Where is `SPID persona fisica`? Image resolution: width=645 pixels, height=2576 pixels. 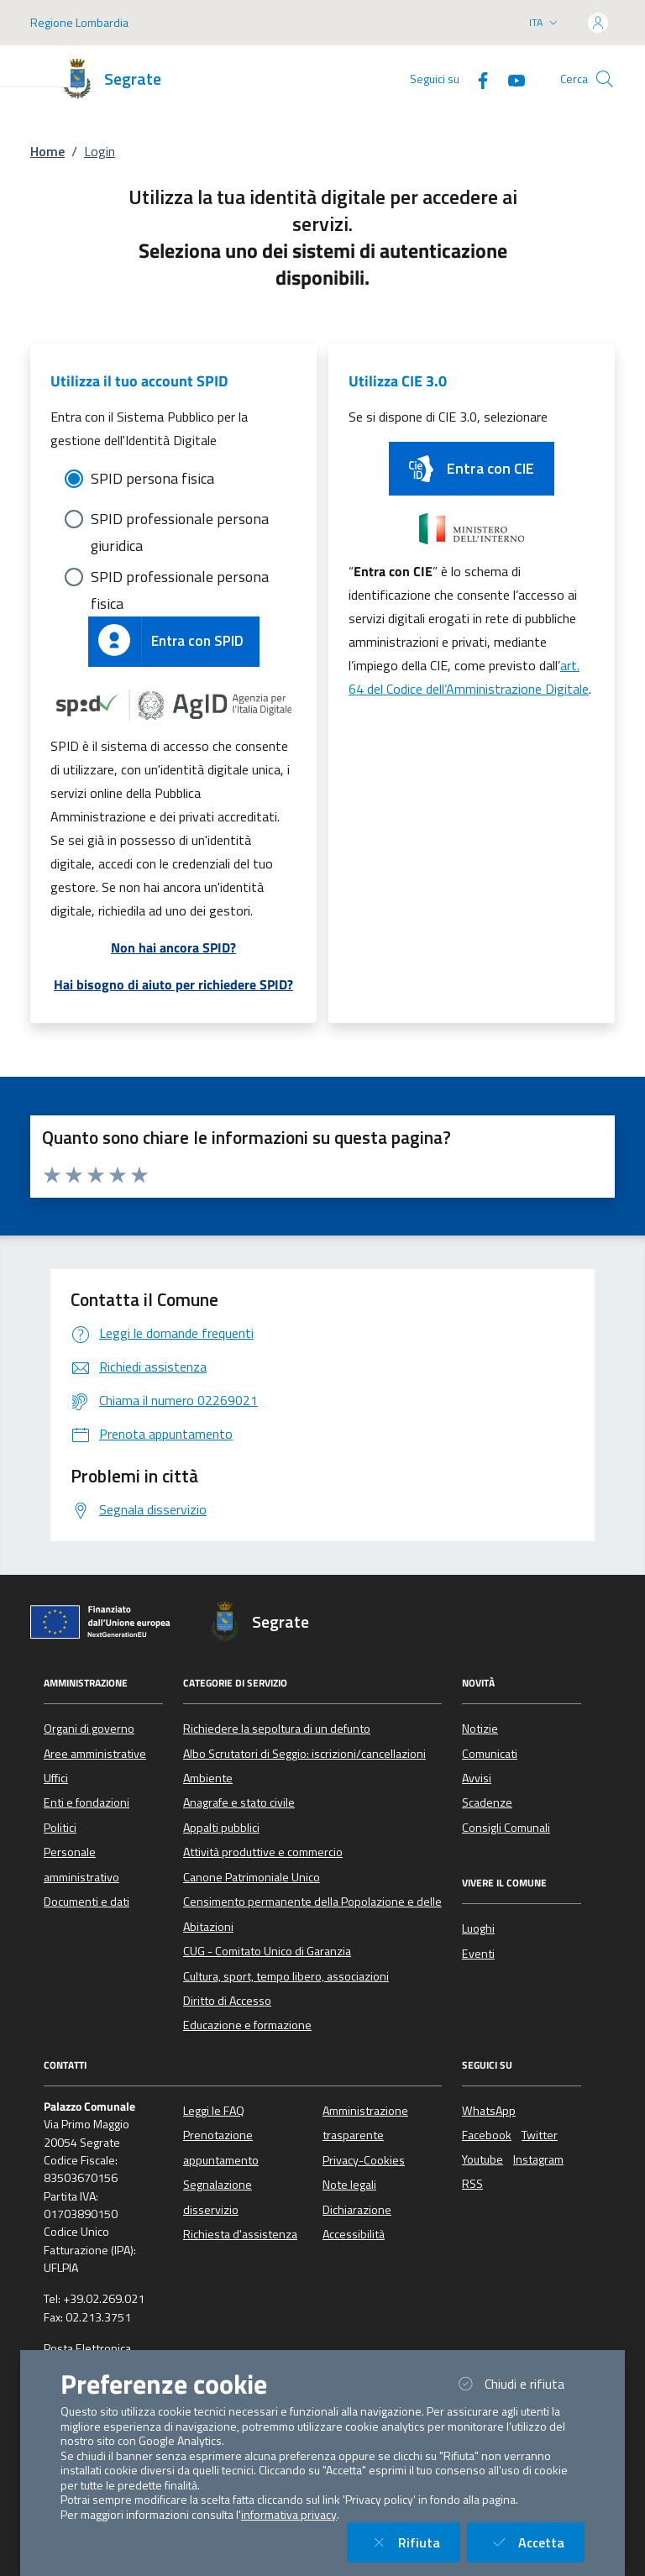
SPID persona fisica is located at coordinates (152, 478).